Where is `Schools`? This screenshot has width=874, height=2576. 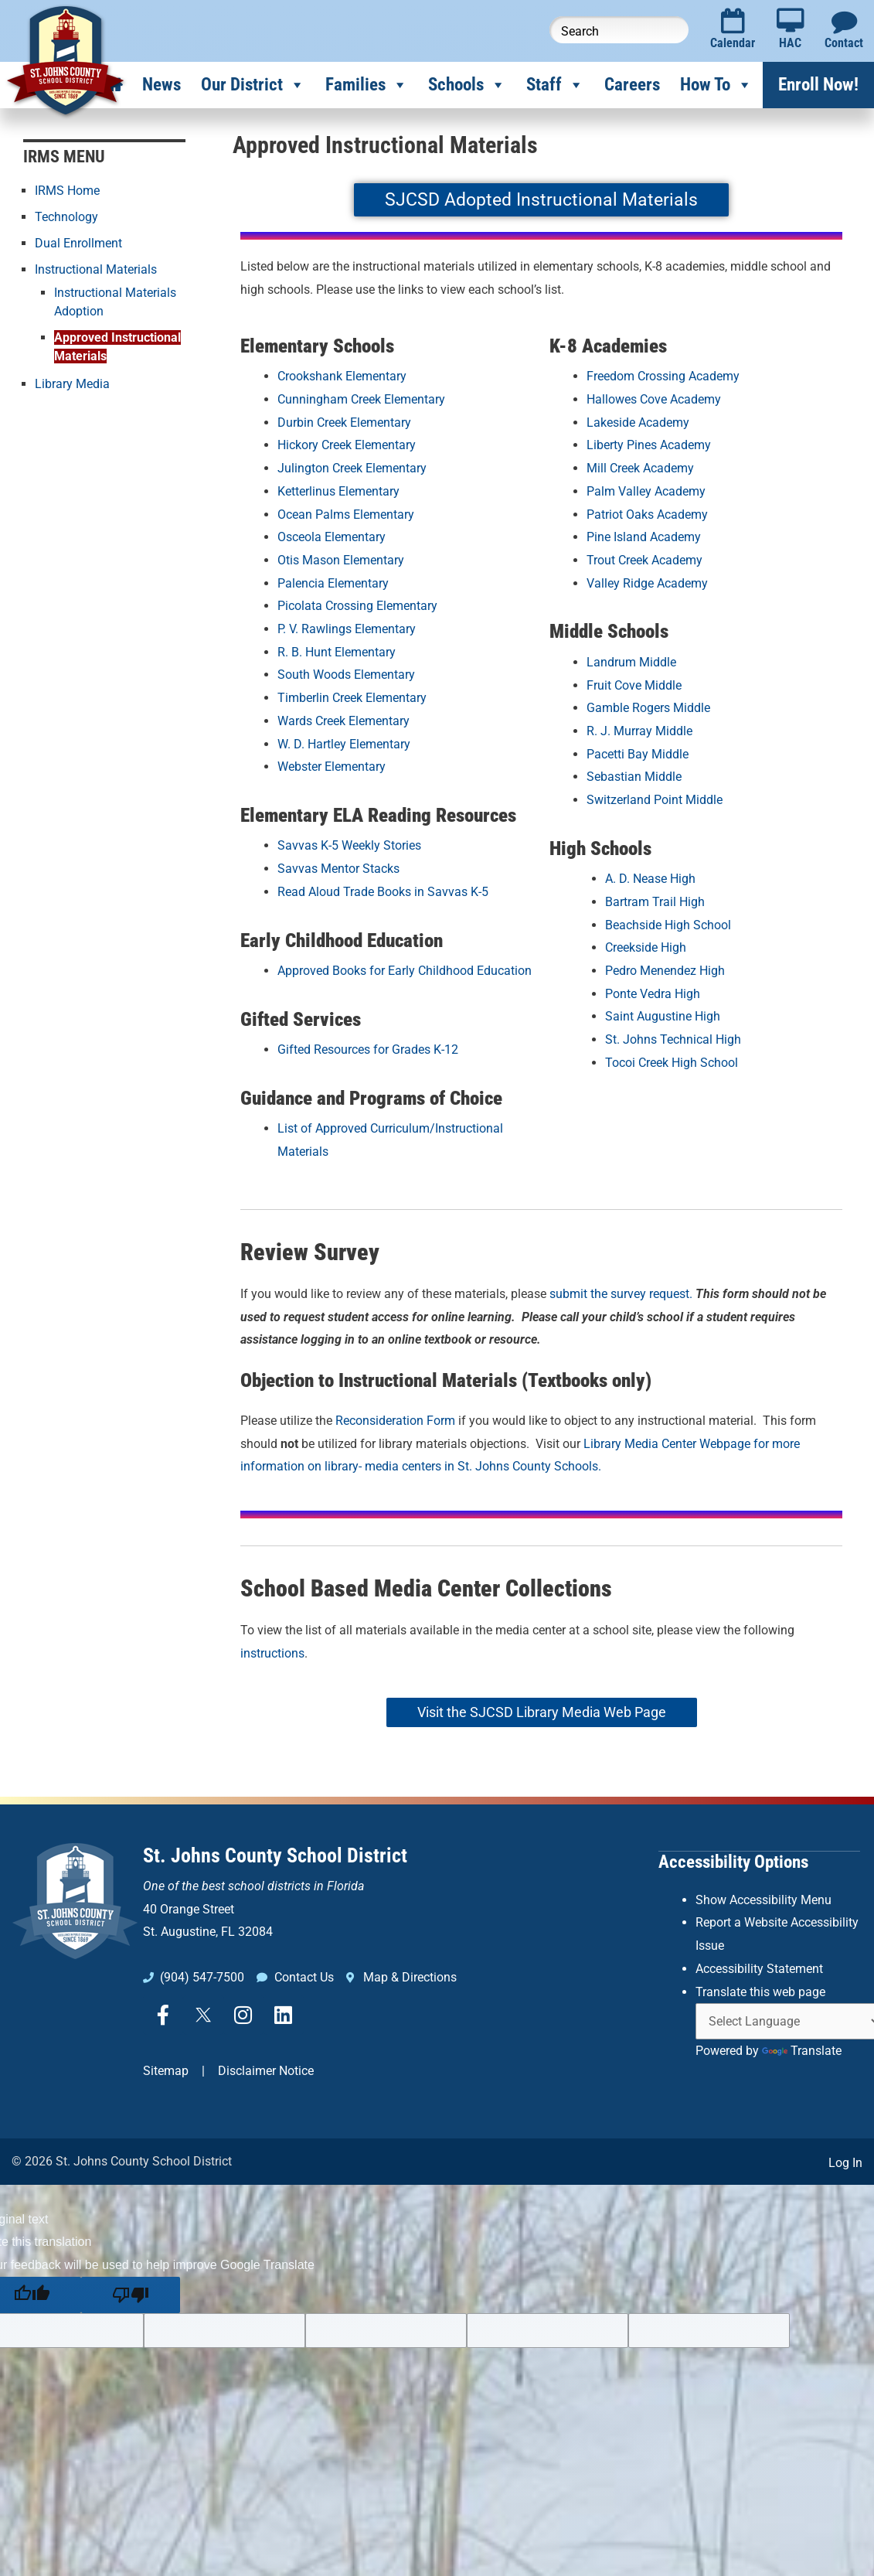 Schools is located at coordinates (467, 85).